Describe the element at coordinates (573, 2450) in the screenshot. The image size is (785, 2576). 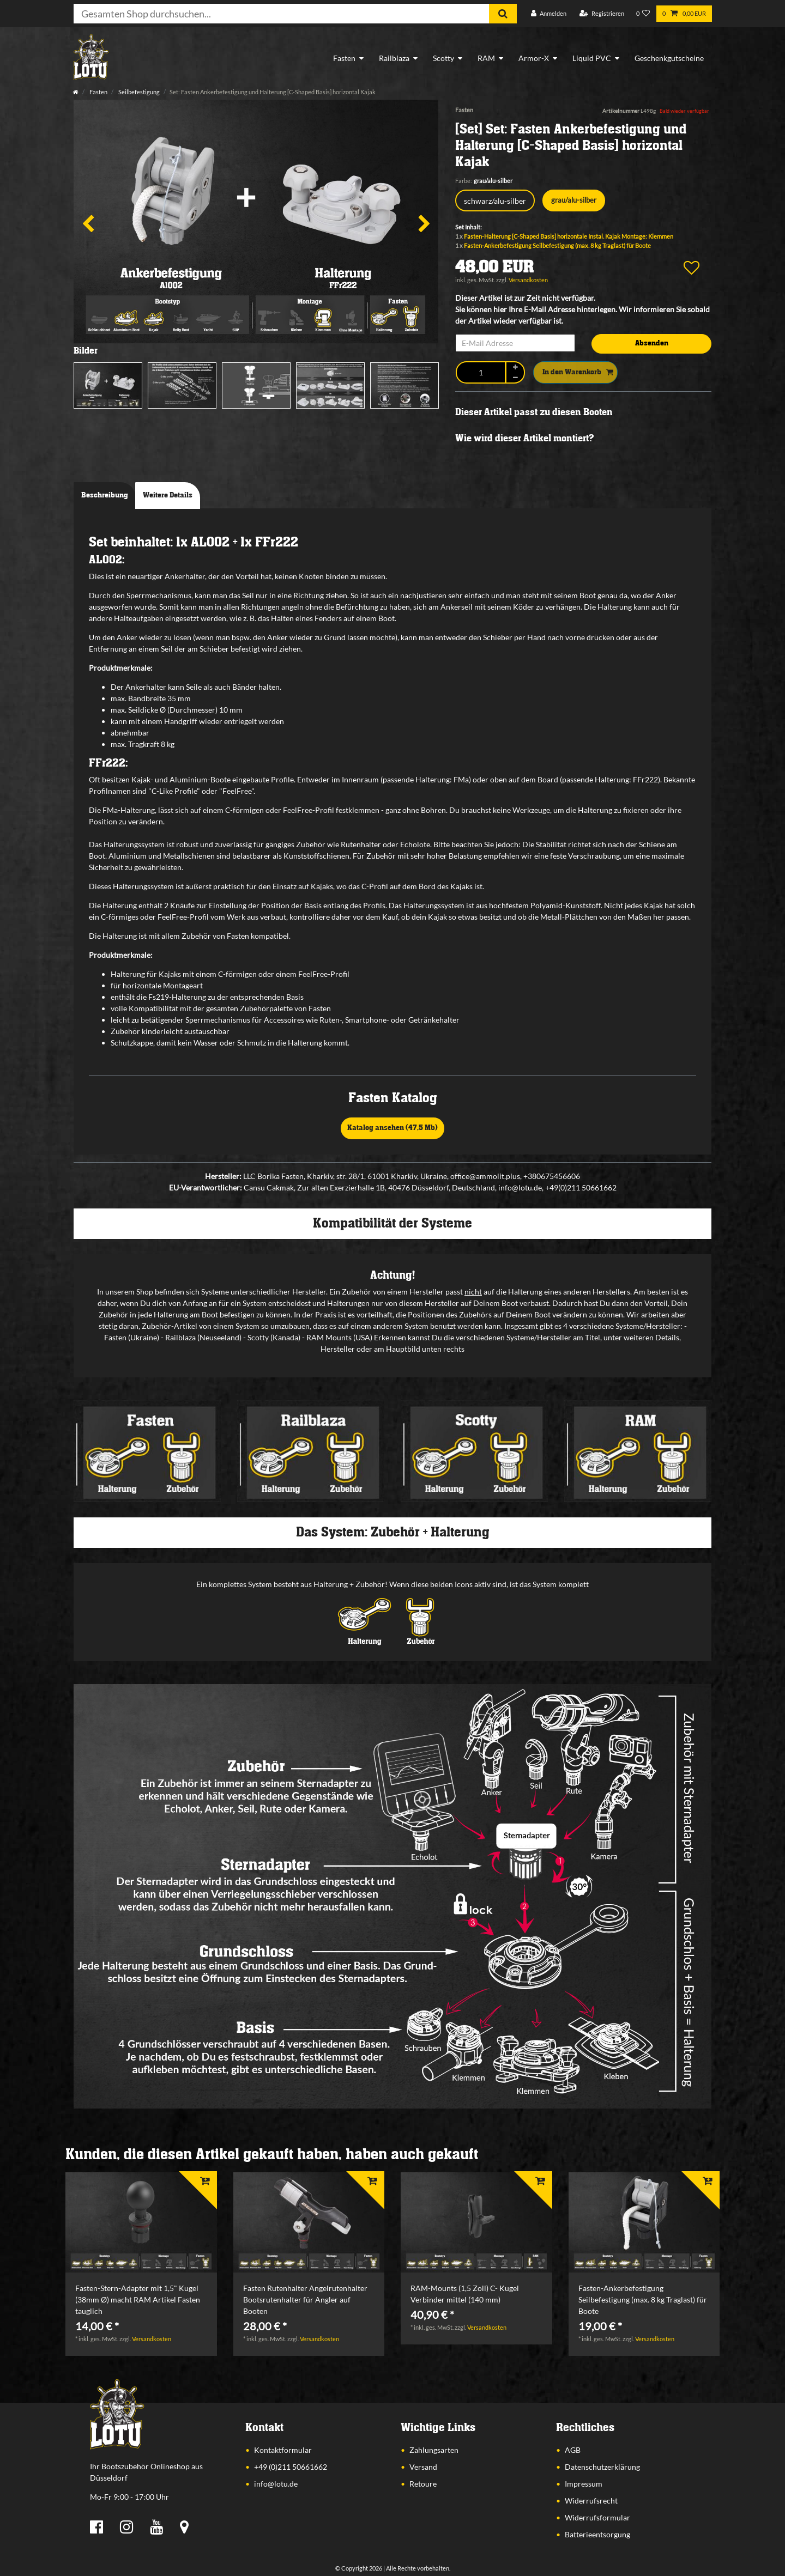
I see `AGB` at that location.